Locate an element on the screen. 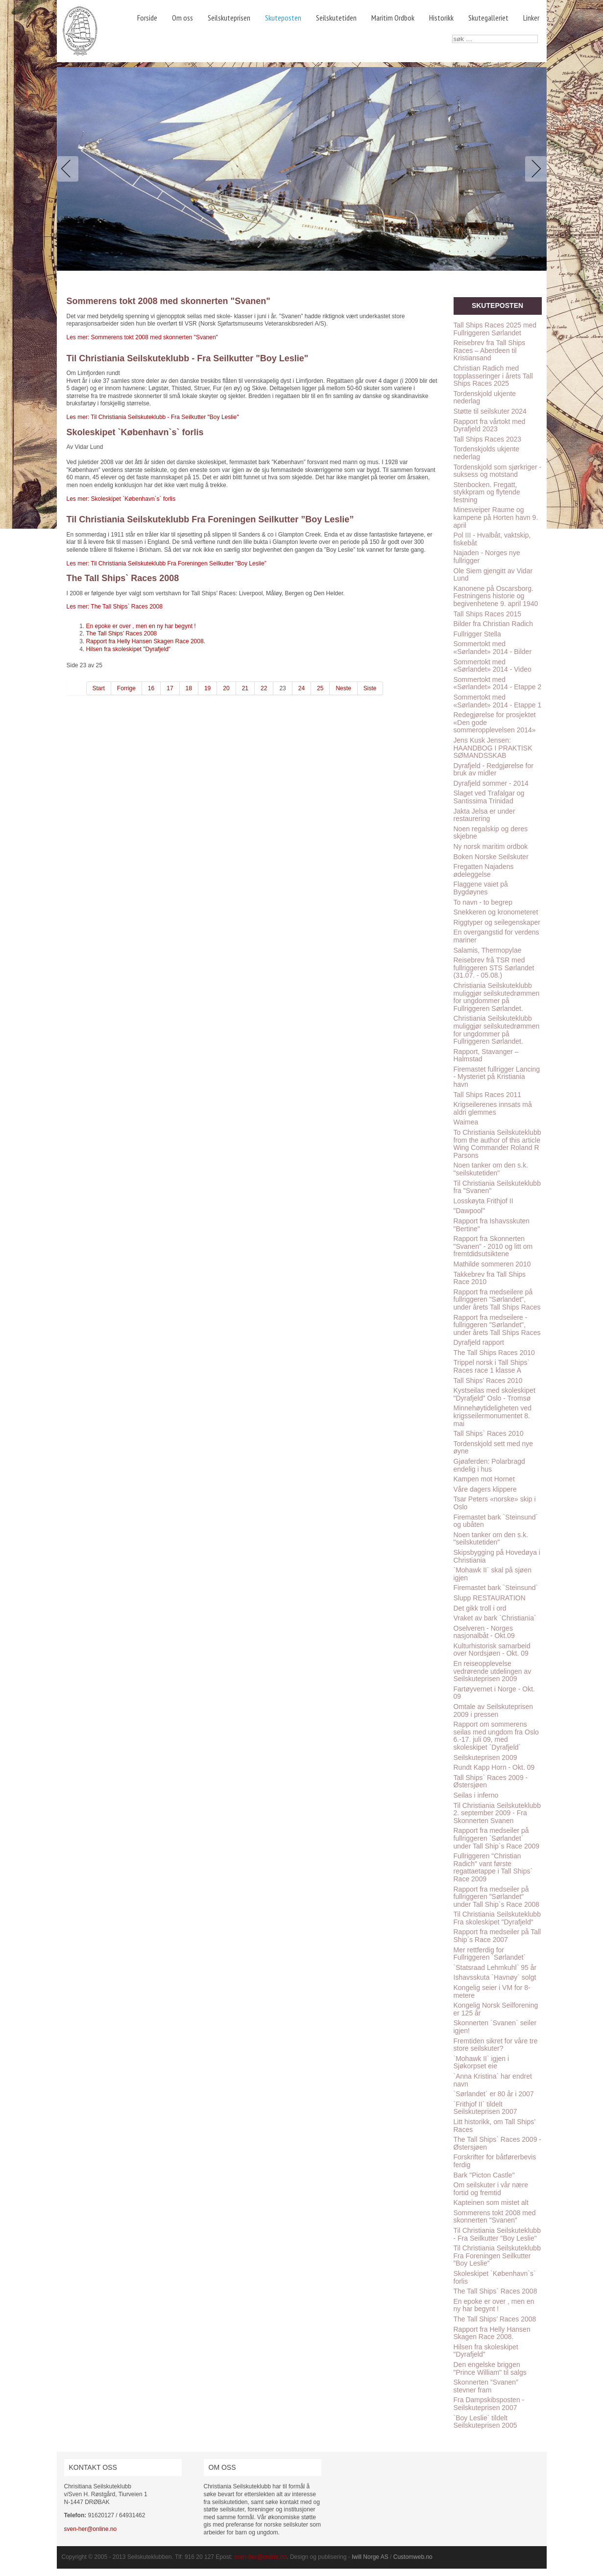 This screenshot has width=603, height=2576. Forrige is located at coordinates (126, 688).